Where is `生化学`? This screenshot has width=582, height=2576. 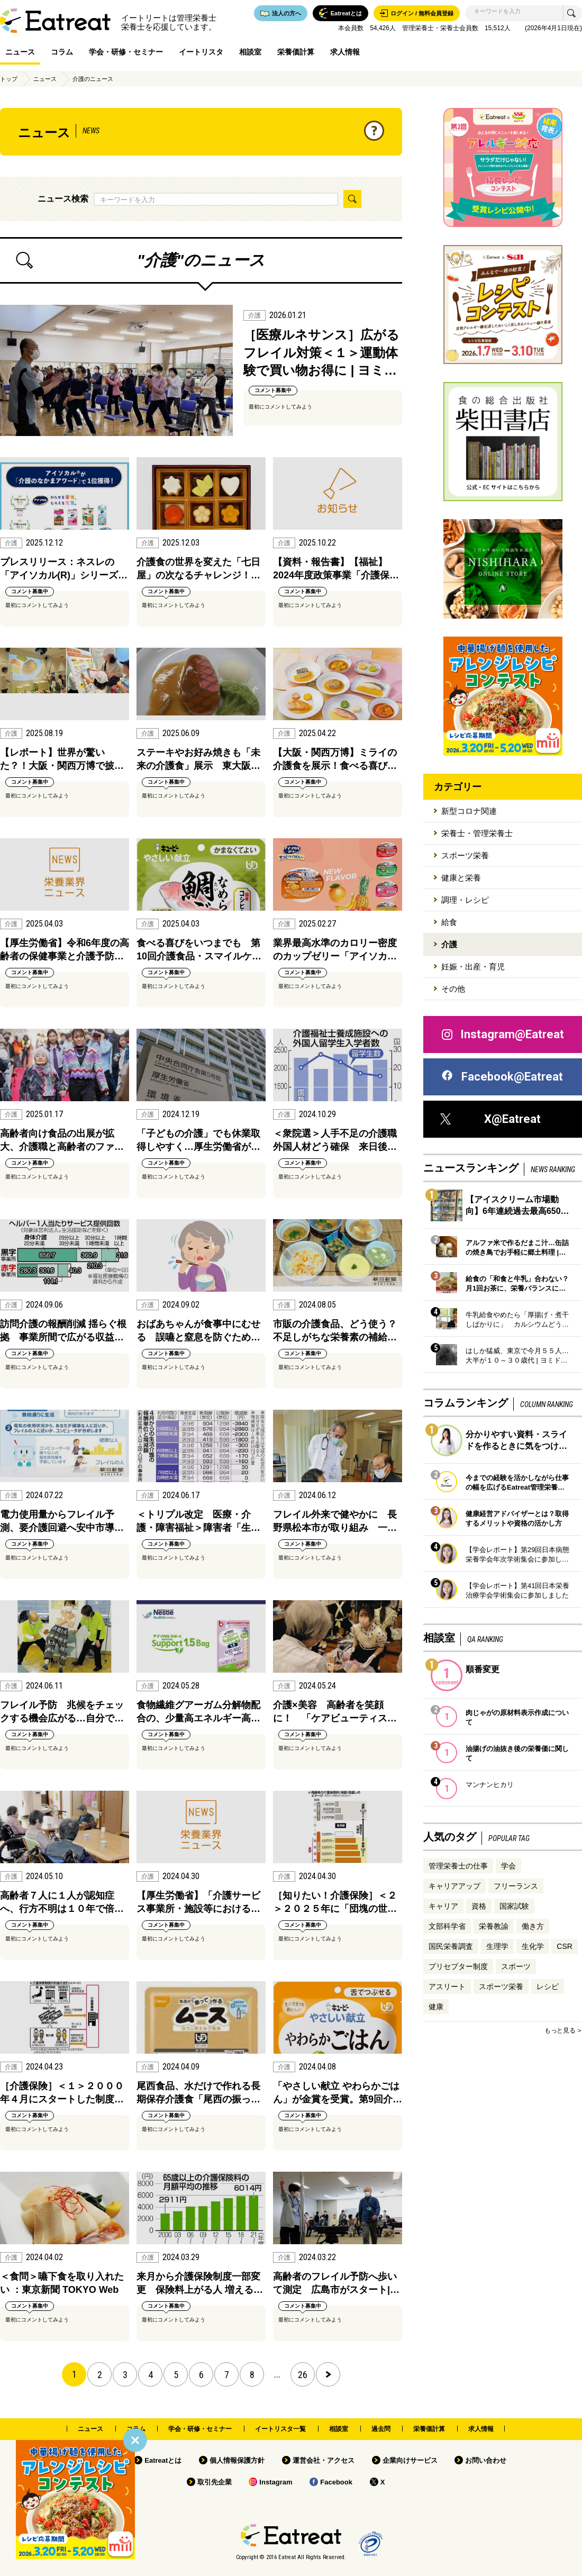
生化学 is located at coordinates (533, 1946).